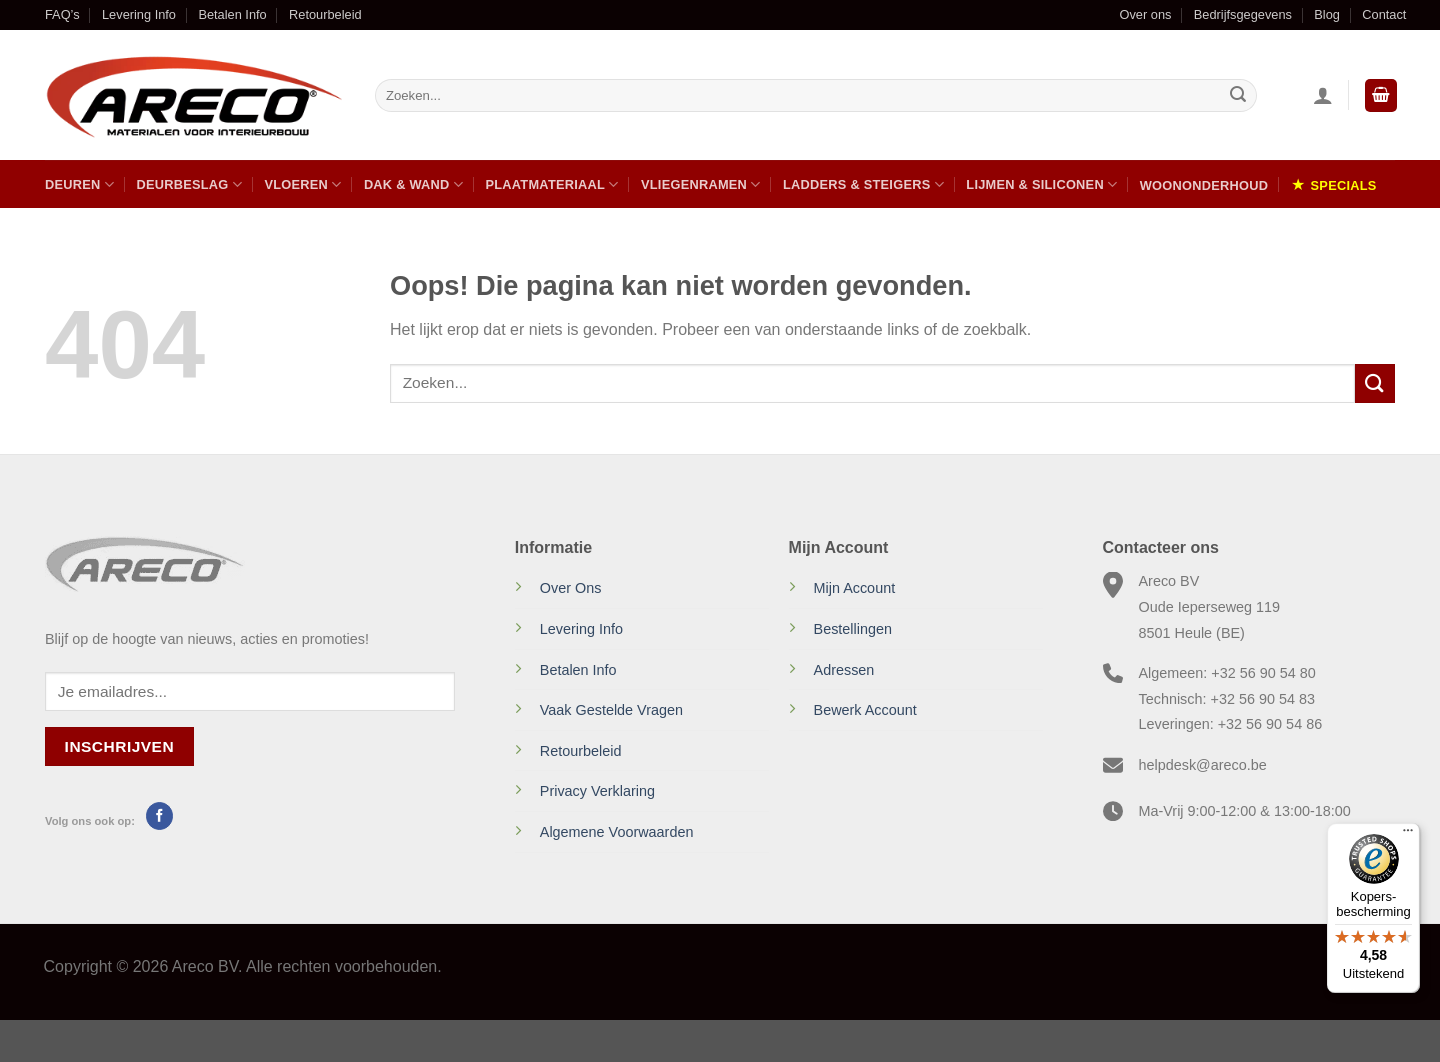 The height and width of the screenshot is (1062, 1440). Describe the element at coordinates (701, 184) in the screenshot. I see `Vliegenramen` at that location.